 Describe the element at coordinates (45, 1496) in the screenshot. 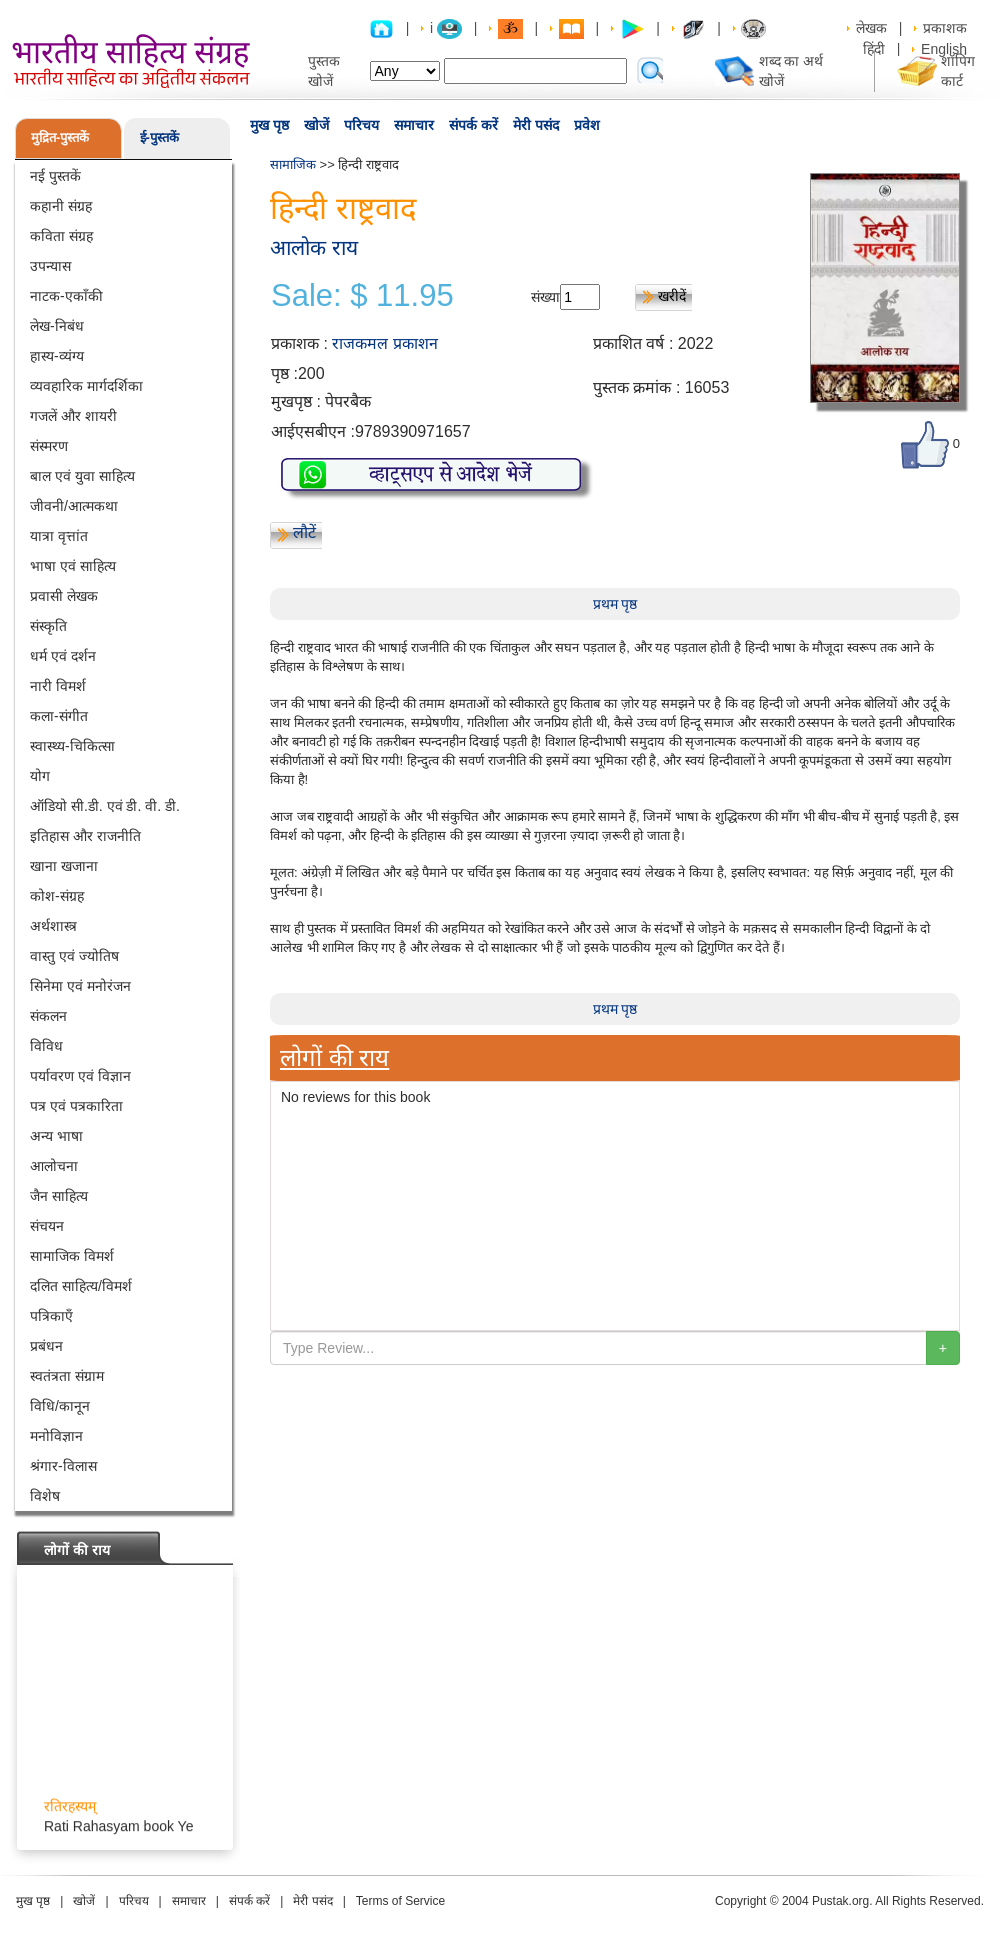

I see `विशेष` at that location.